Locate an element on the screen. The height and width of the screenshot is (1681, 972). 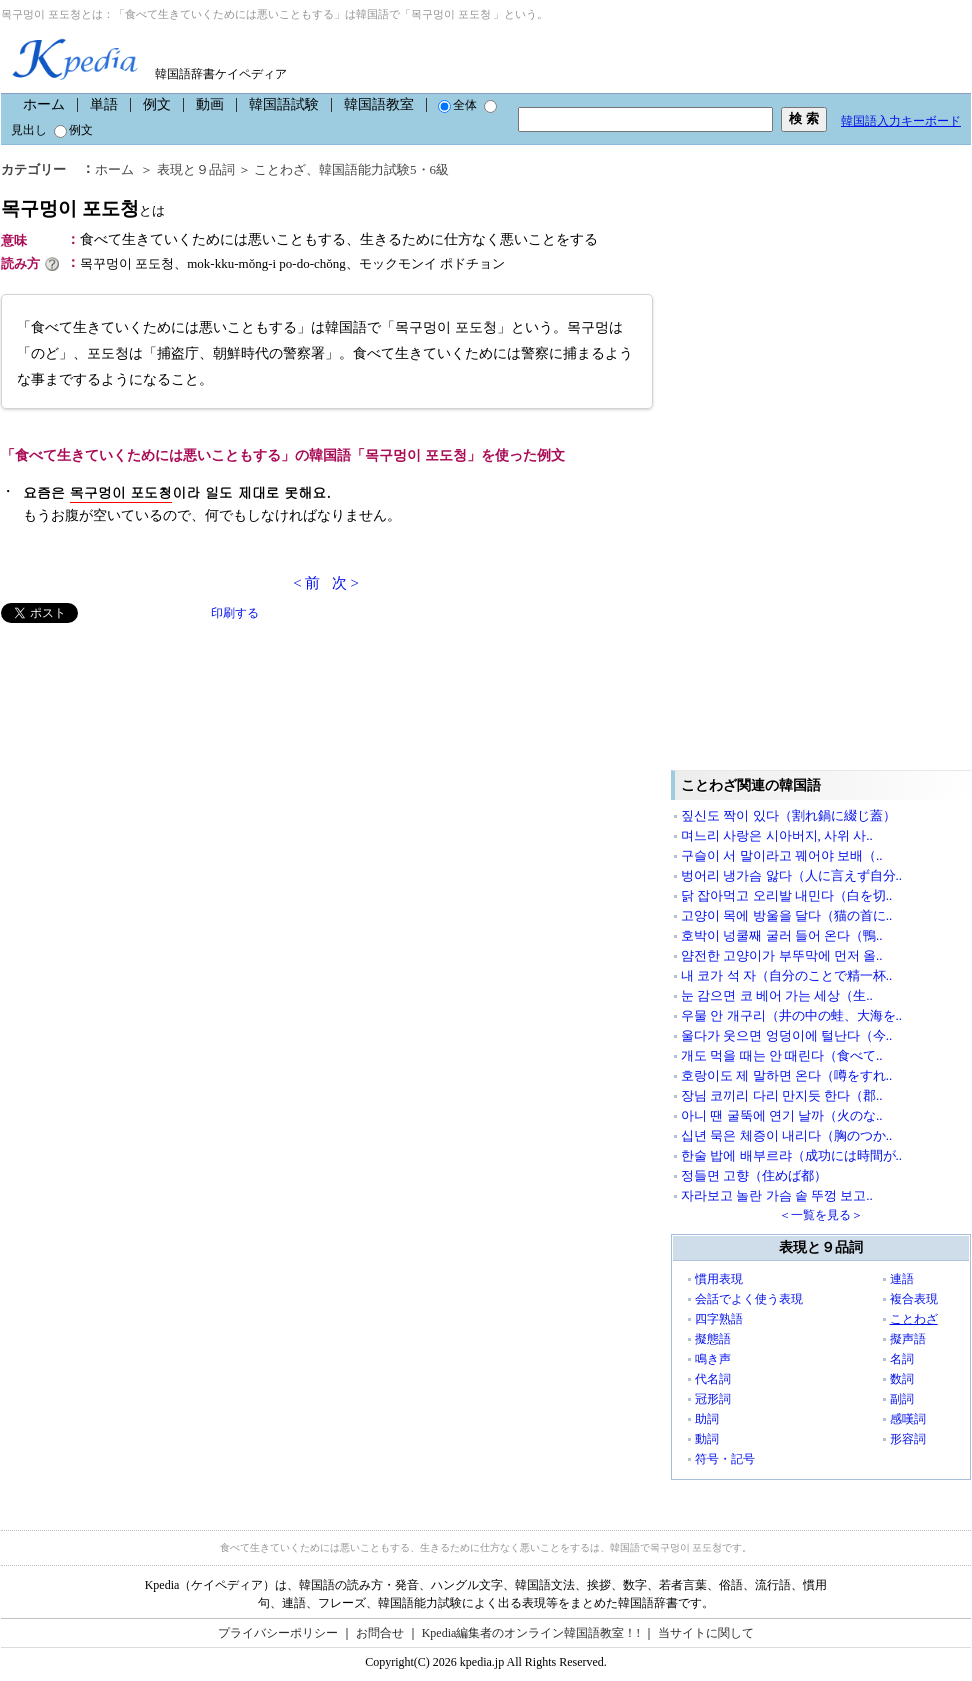
全体 is located at coordinates (457, 105).